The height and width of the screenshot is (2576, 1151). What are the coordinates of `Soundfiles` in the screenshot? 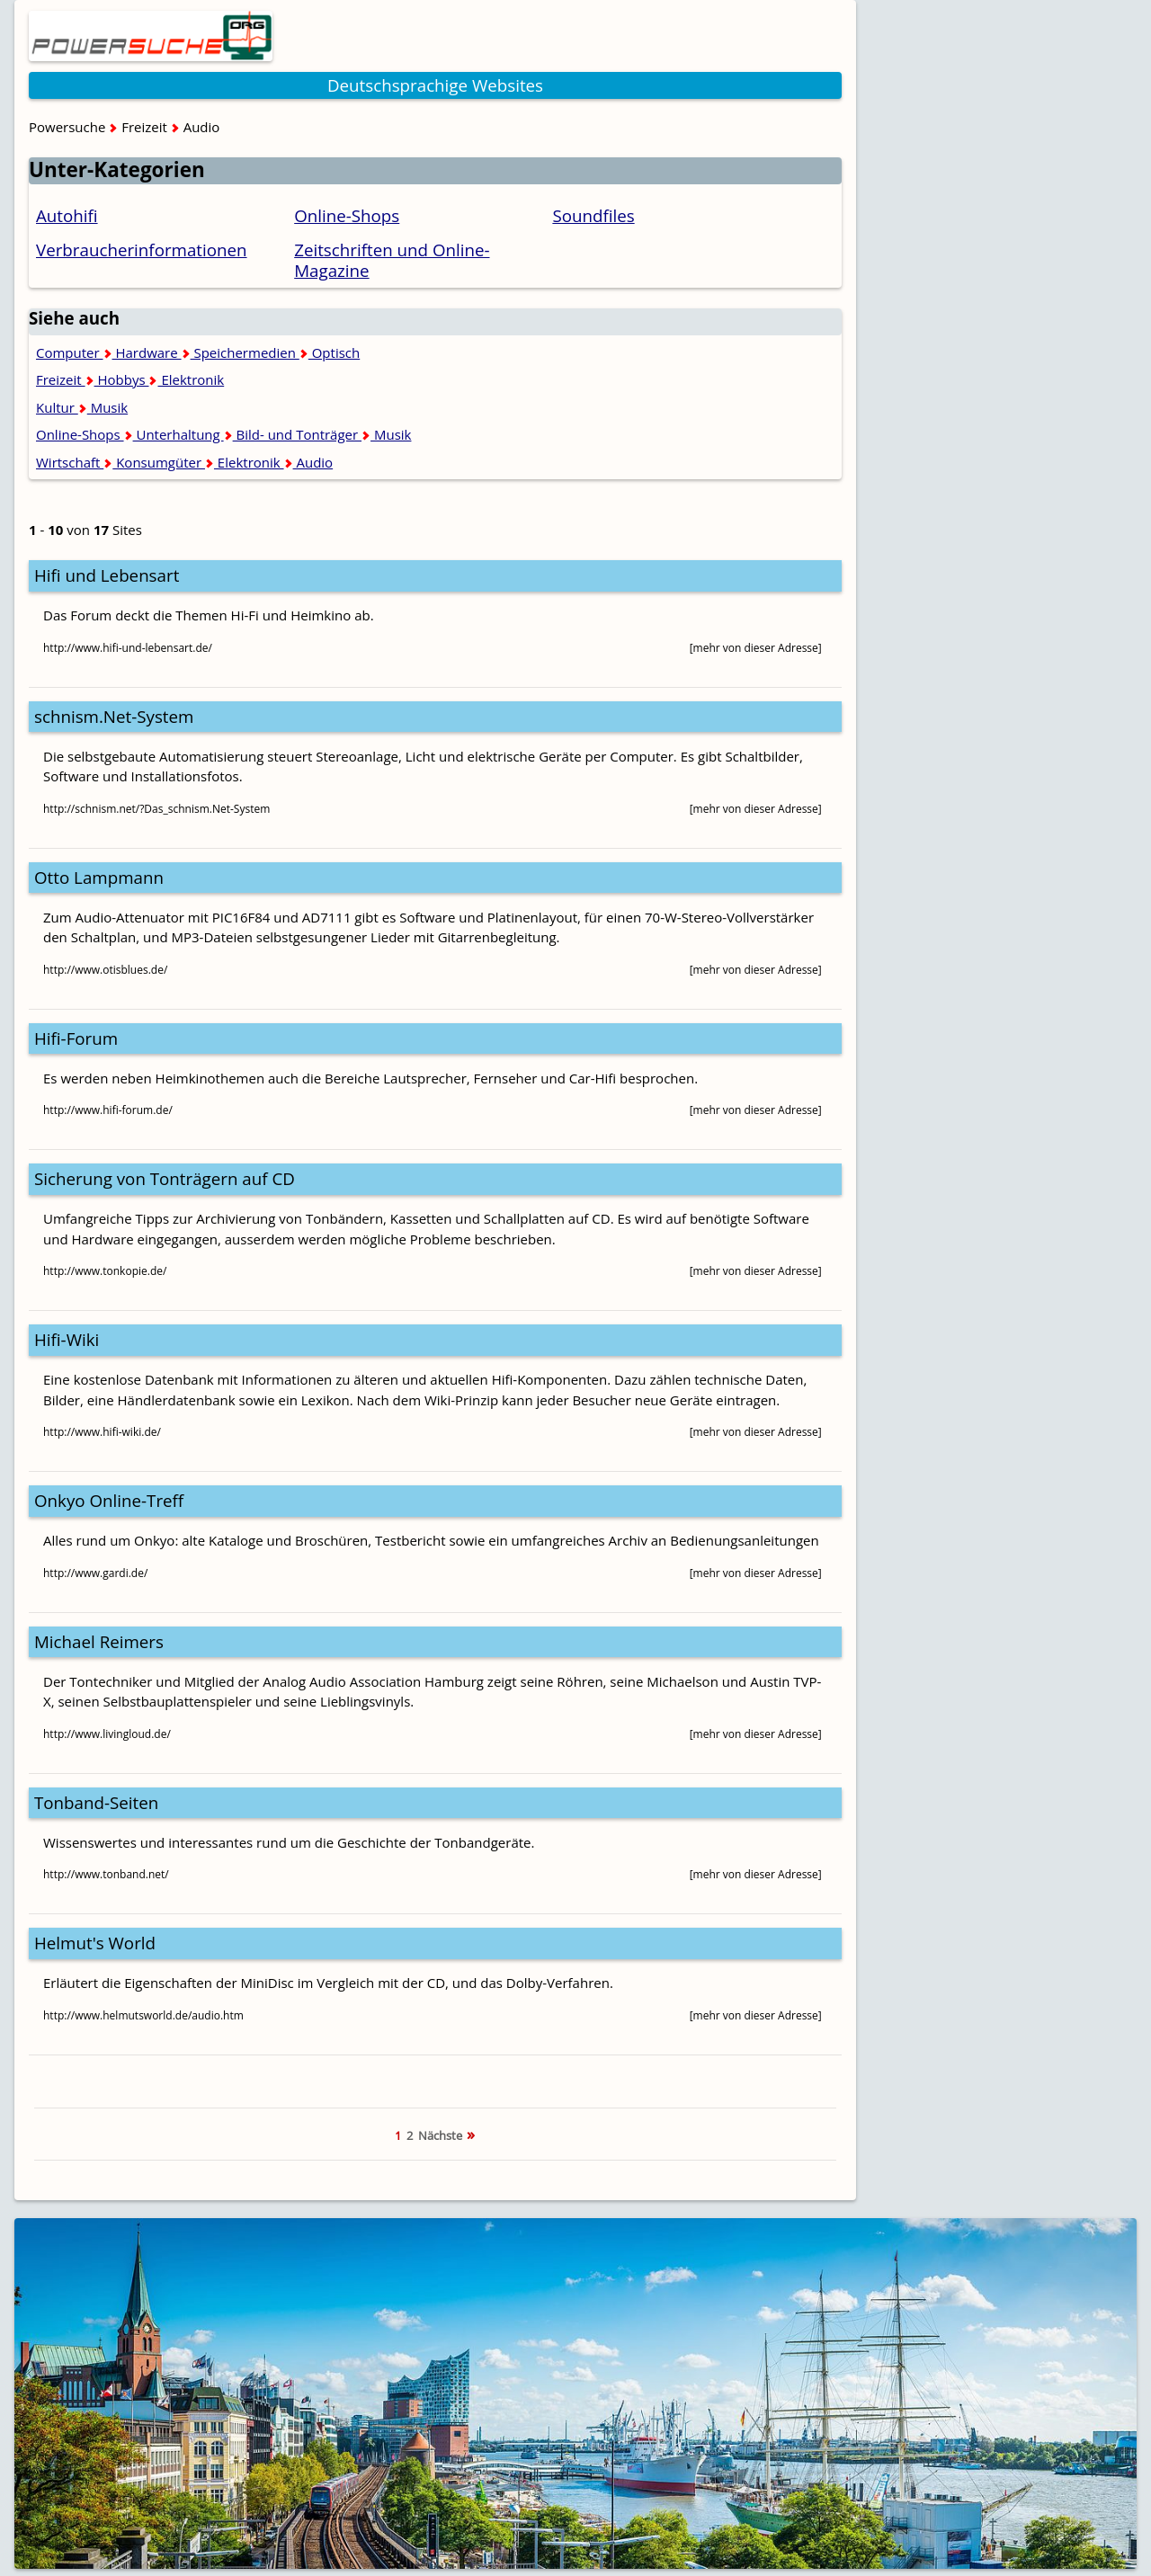 It's located at (593, 215).